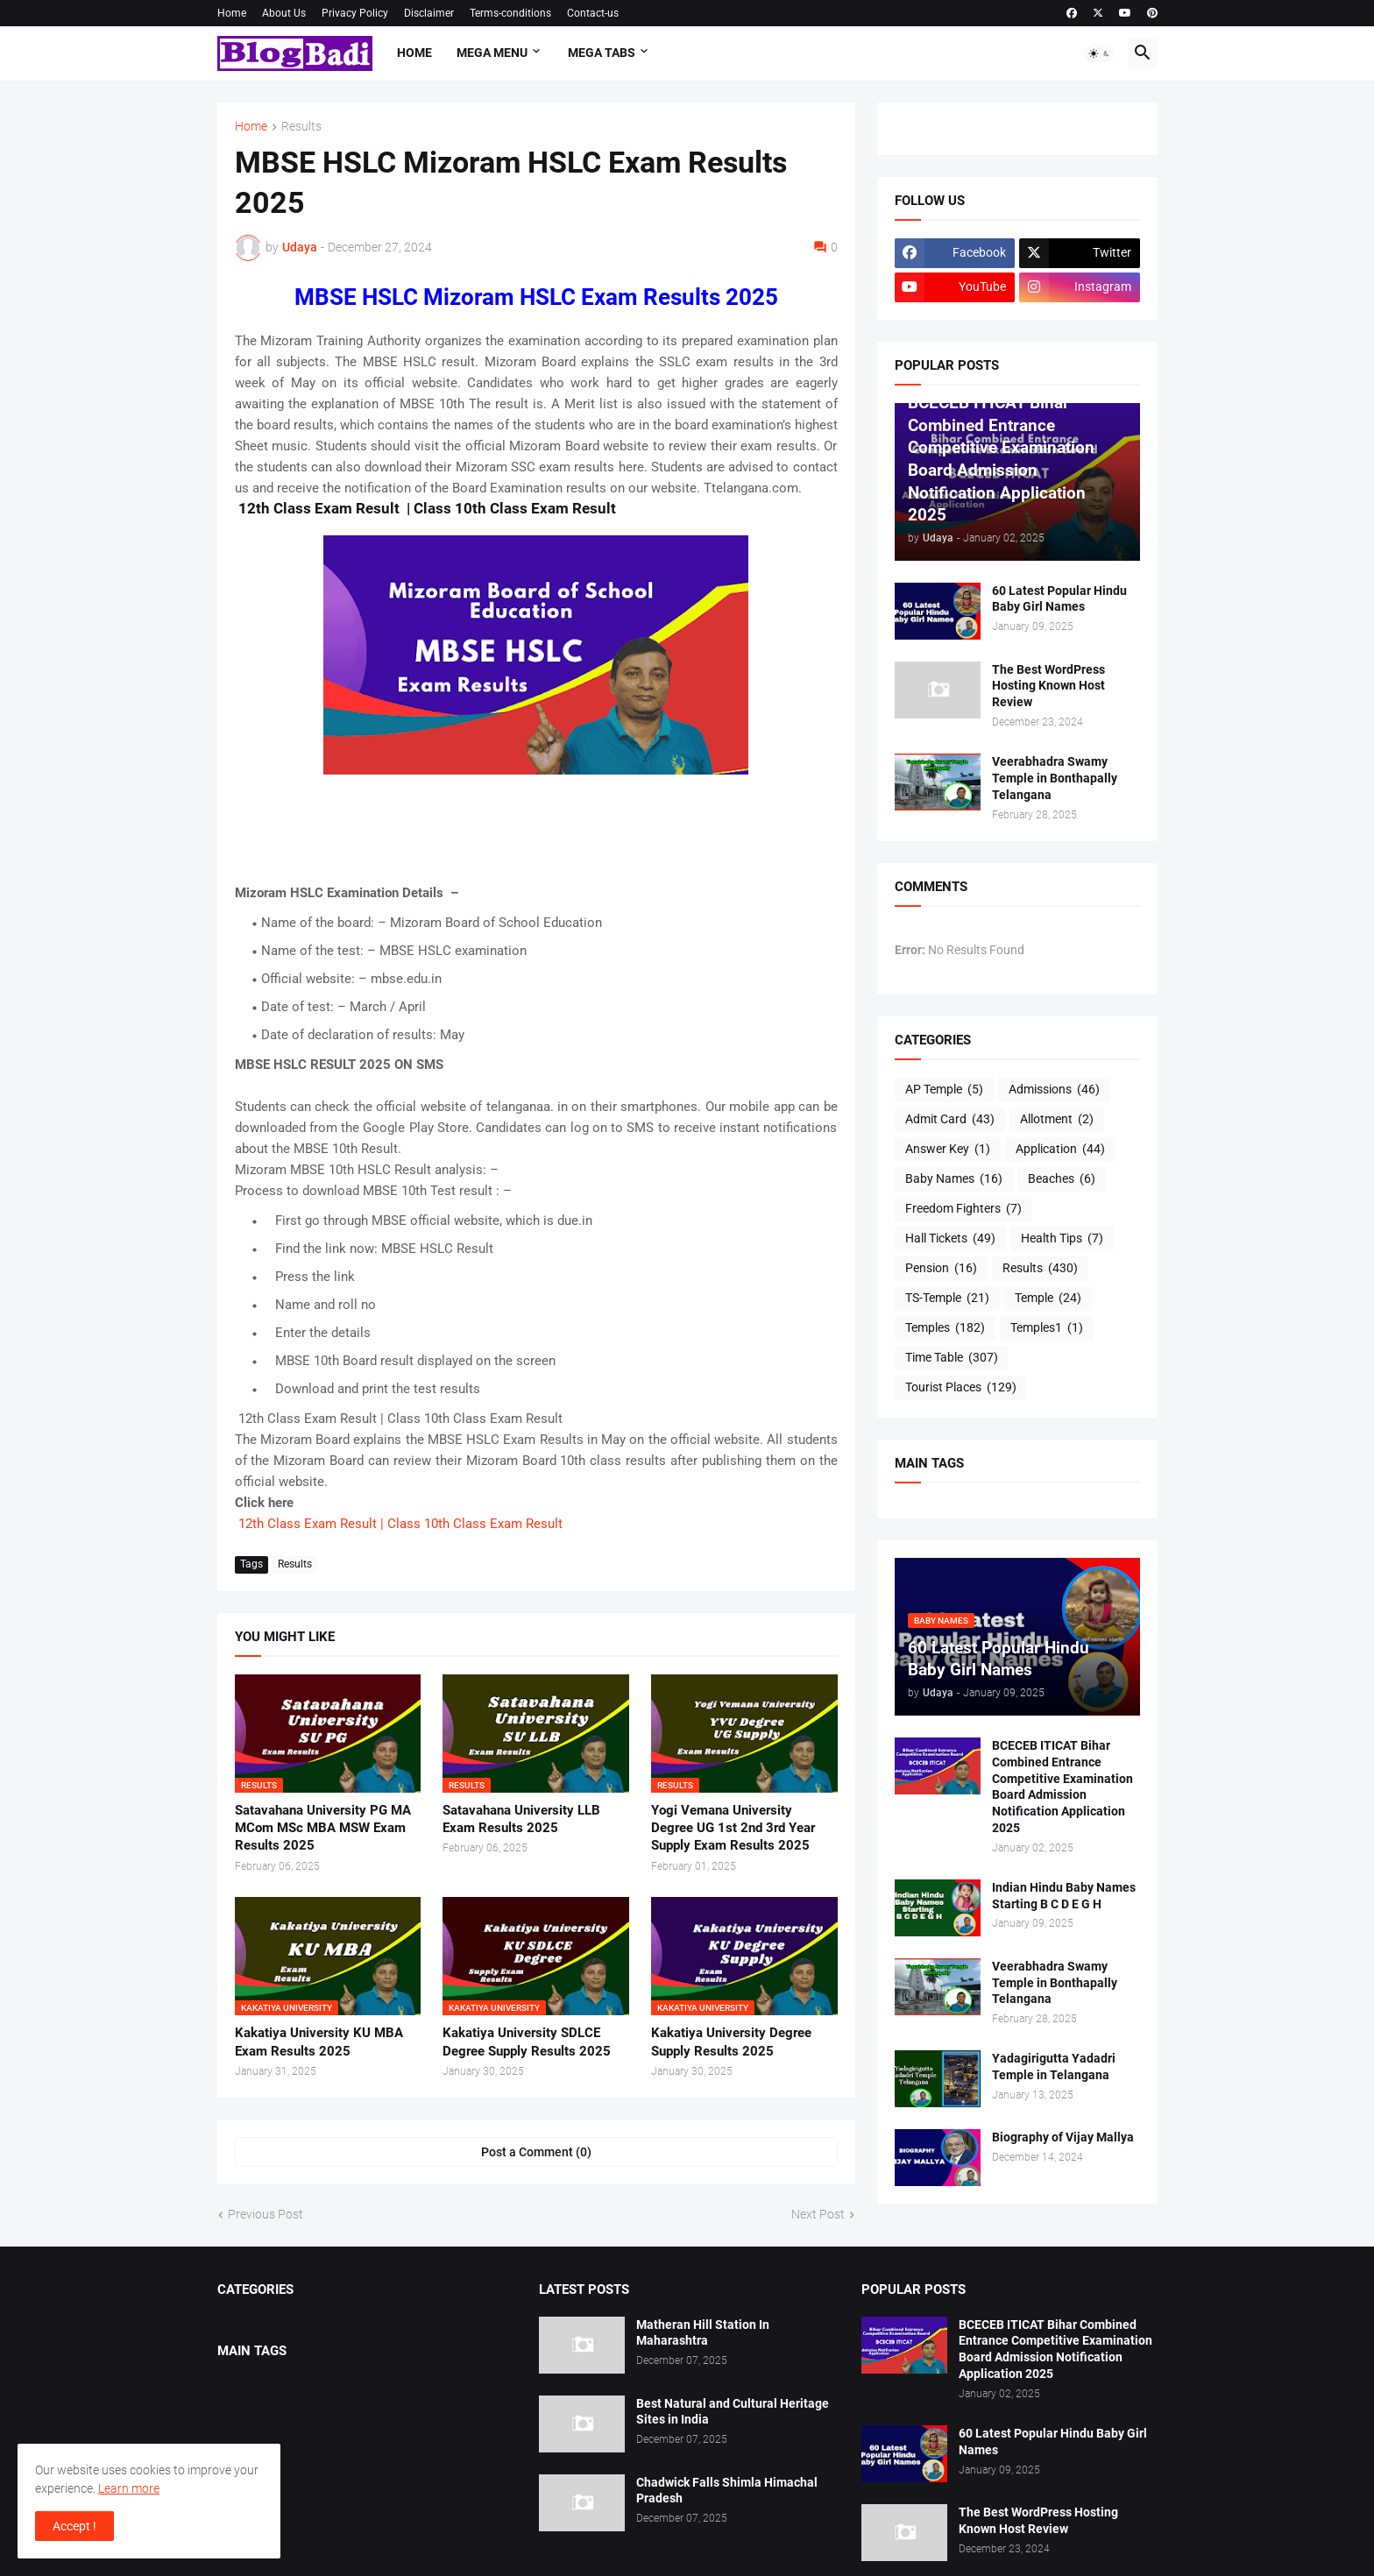  Describe the element at coordinates (947, 1149) in the screenshot. I see `Answer Key` at that location.